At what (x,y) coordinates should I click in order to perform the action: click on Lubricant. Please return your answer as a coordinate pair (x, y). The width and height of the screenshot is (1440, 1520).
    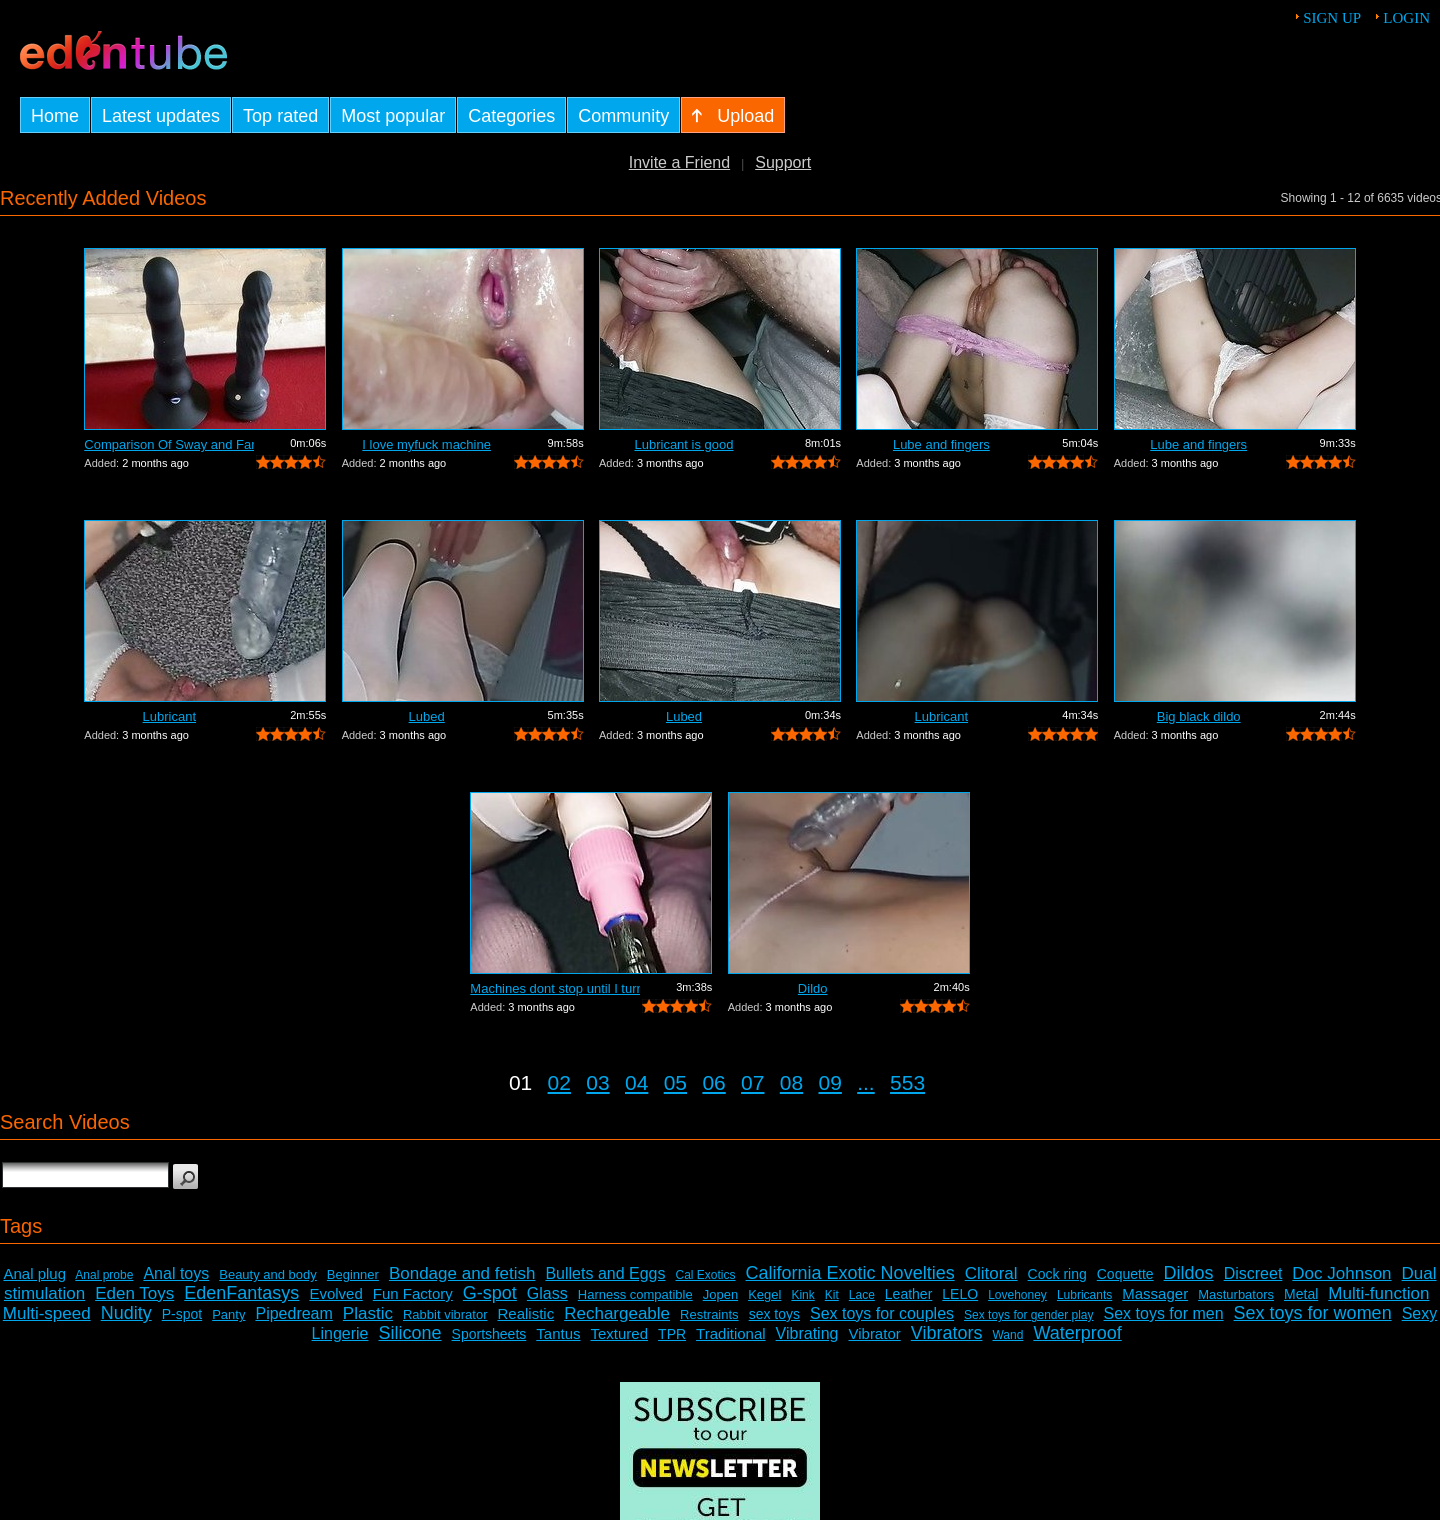
    Looking at the image, I should click on (169, 716).